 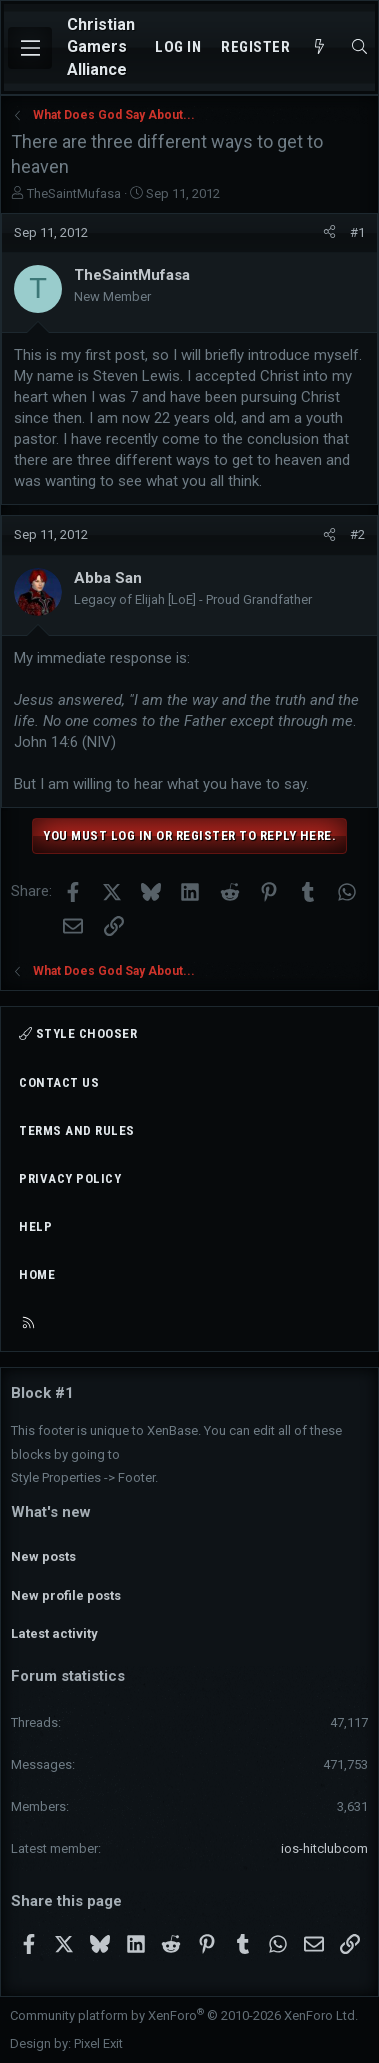 What do you see at coordinates (35, 1226) in the screenshot?
I see `Help` at bounding box center [35, 1226].